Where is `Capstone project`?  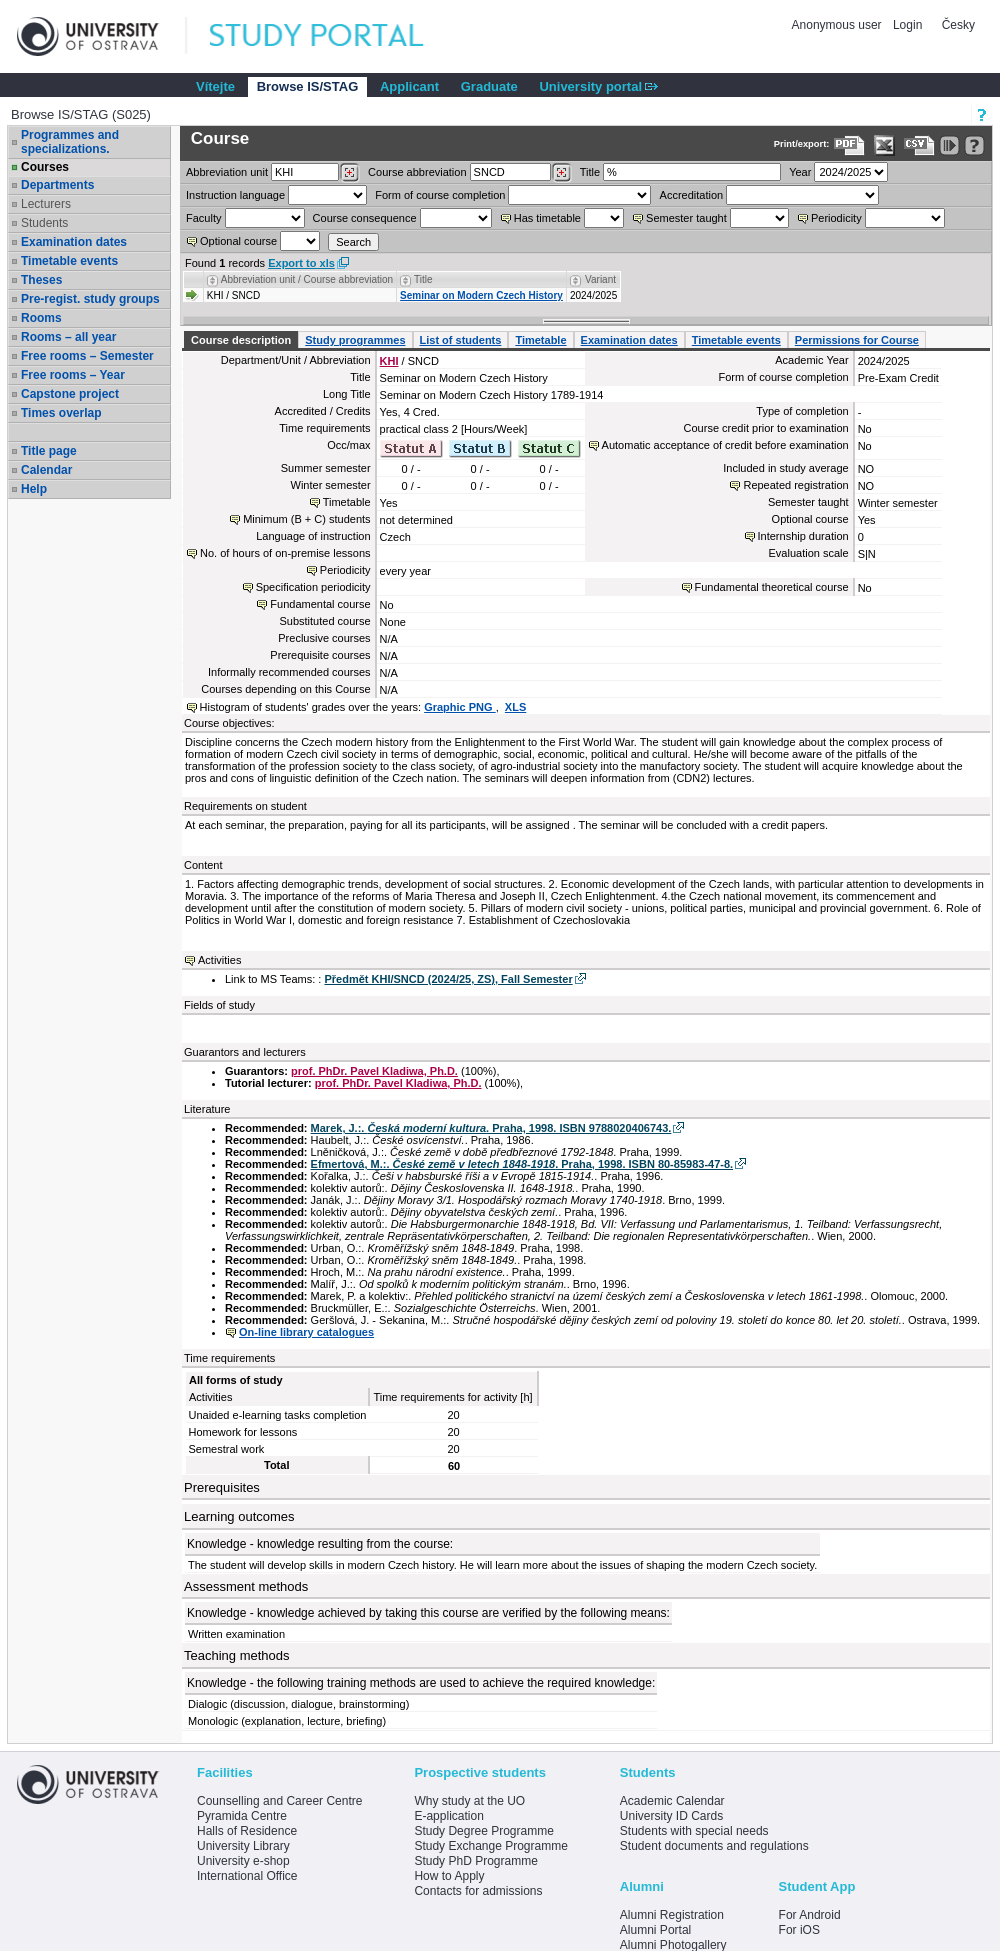
Capstone project is located at coordinates (70, 394).